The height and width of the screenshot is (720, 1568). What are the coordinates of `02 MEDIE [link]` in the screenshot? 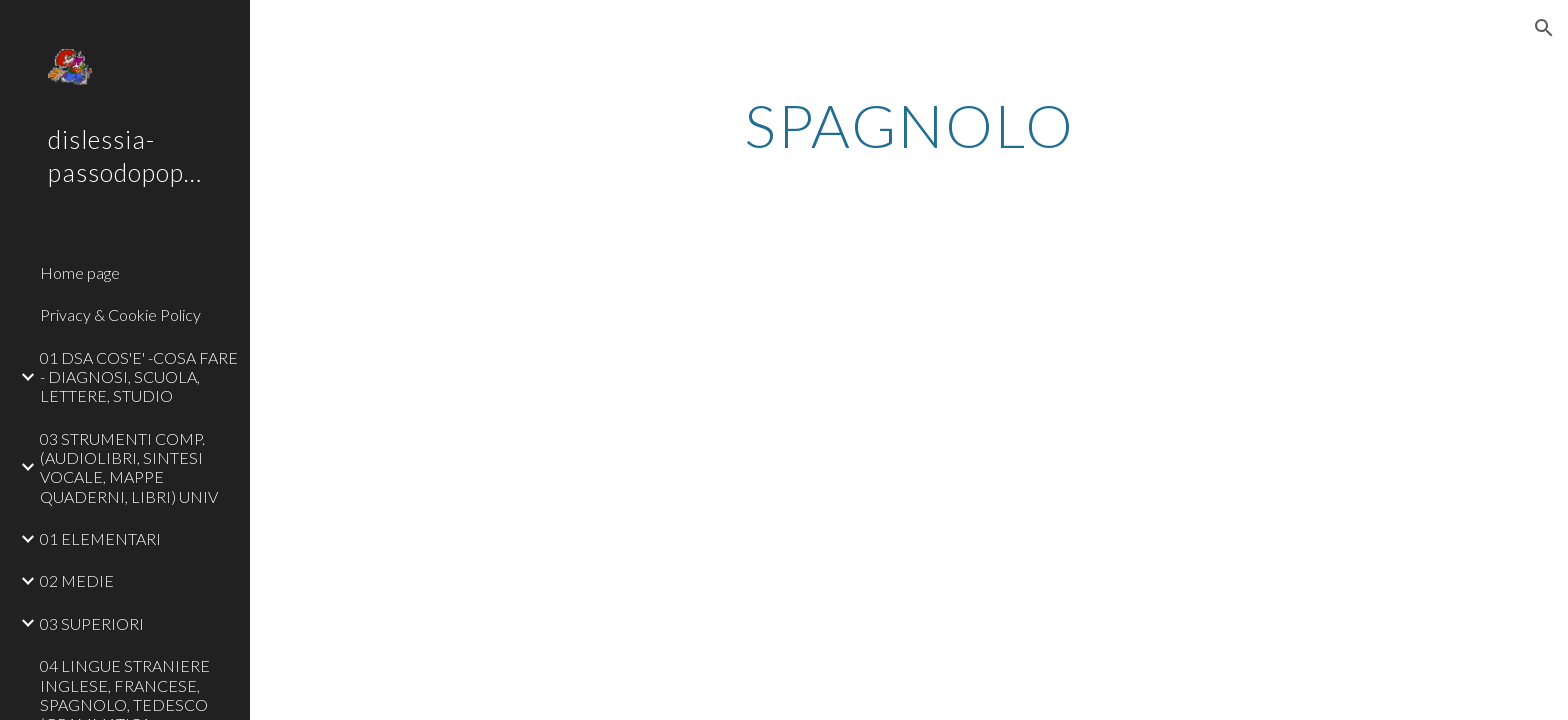 It's located at (77, 580).